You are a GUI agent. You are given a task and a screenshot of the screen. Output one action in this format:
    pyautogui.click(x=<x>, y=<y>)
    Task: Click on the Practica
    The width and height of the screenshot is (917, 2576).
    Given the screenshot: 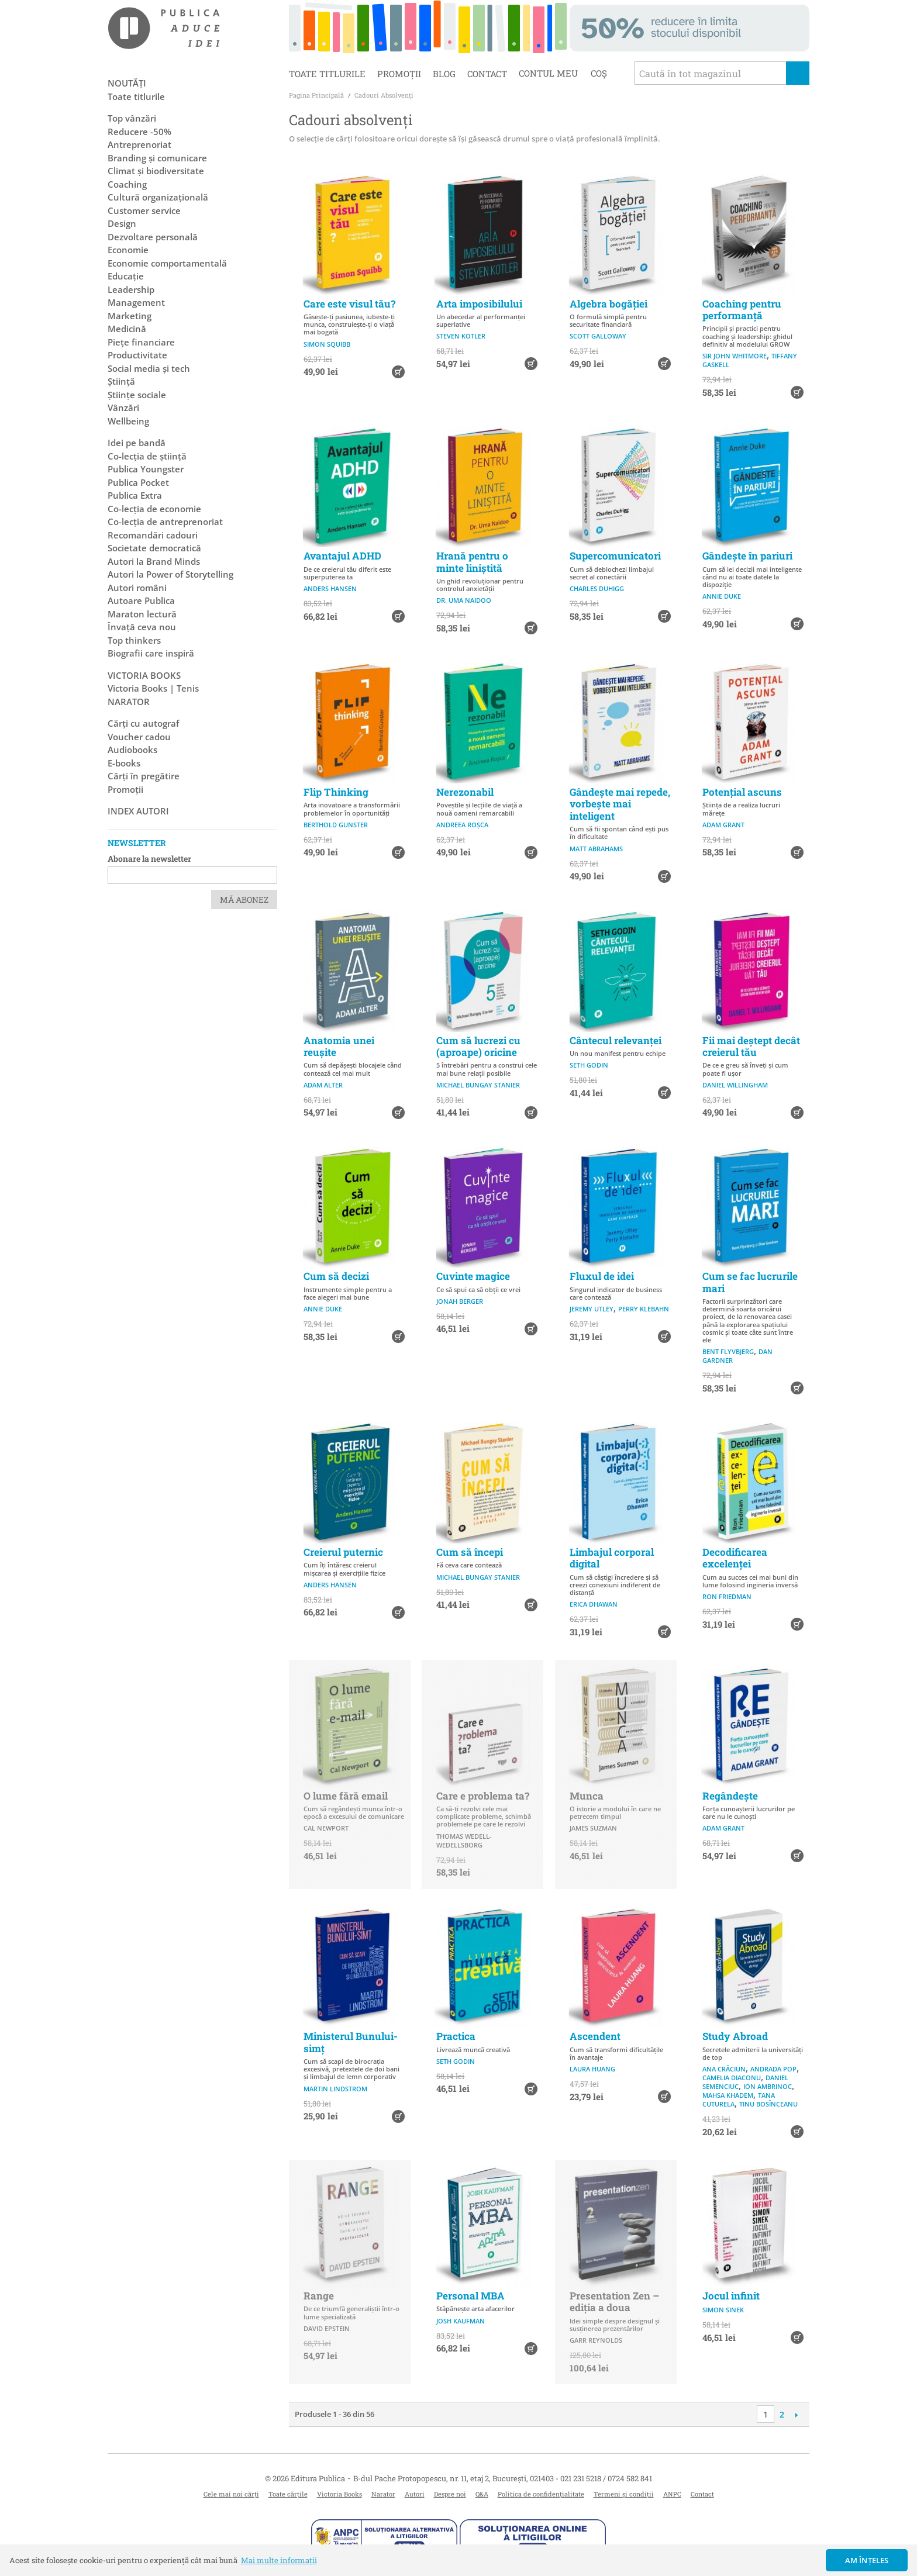 What is the action you would take?
    pyautogui.click(x=455, y=2036)
    